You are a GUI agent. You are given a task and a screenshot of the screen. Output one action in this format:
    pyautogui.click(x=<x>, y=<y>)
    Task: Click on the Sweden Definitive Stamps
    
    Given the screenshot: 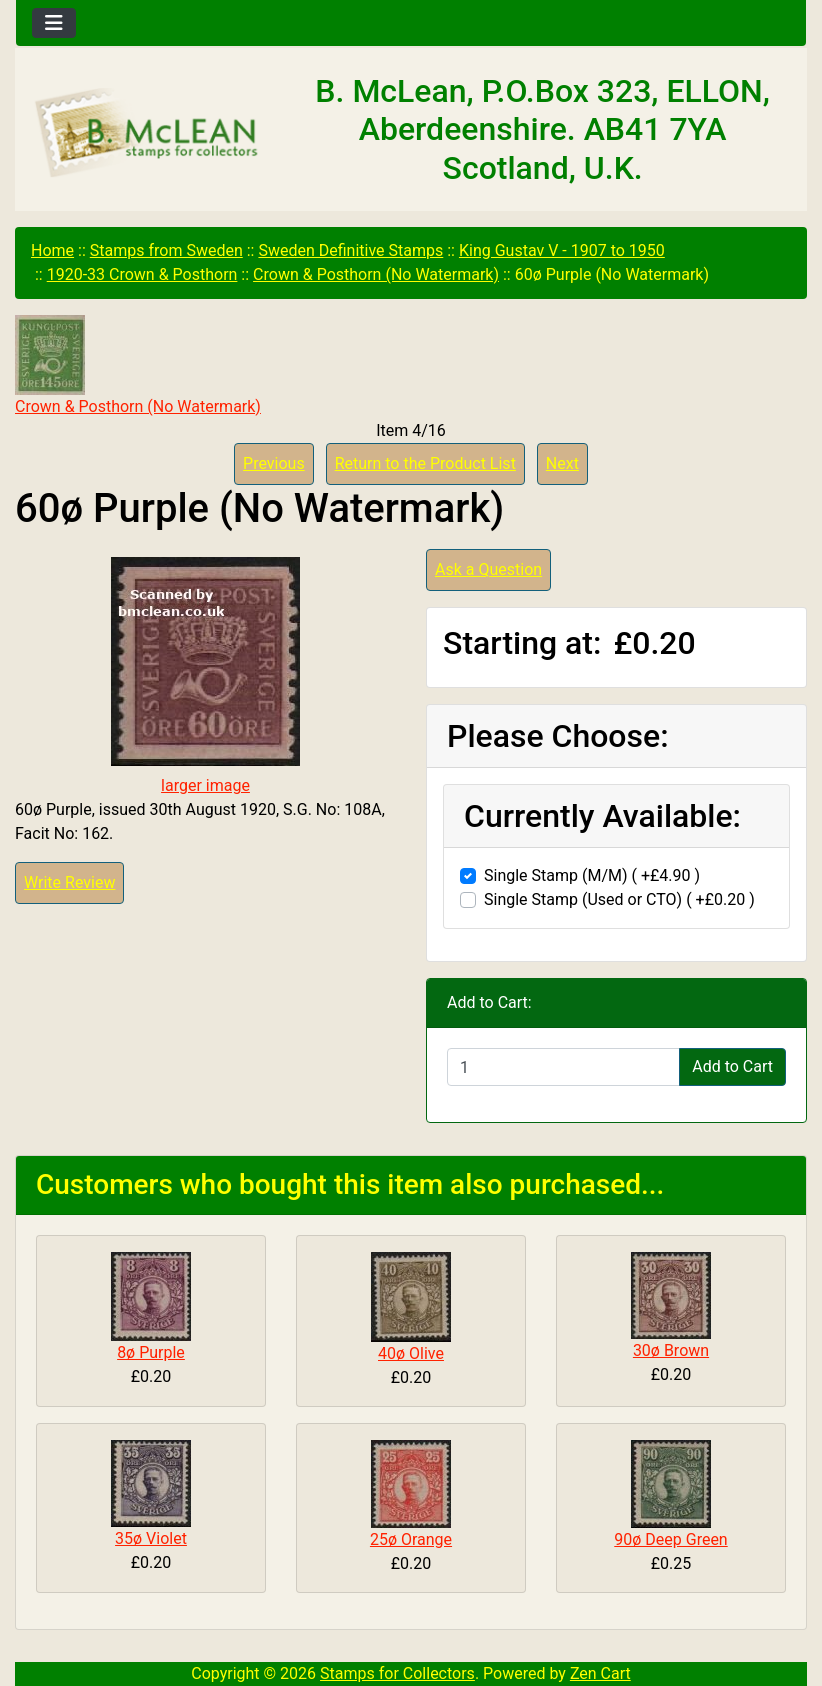 What is the action you would take?
    pyautogui.click(x=350, y=250)
    